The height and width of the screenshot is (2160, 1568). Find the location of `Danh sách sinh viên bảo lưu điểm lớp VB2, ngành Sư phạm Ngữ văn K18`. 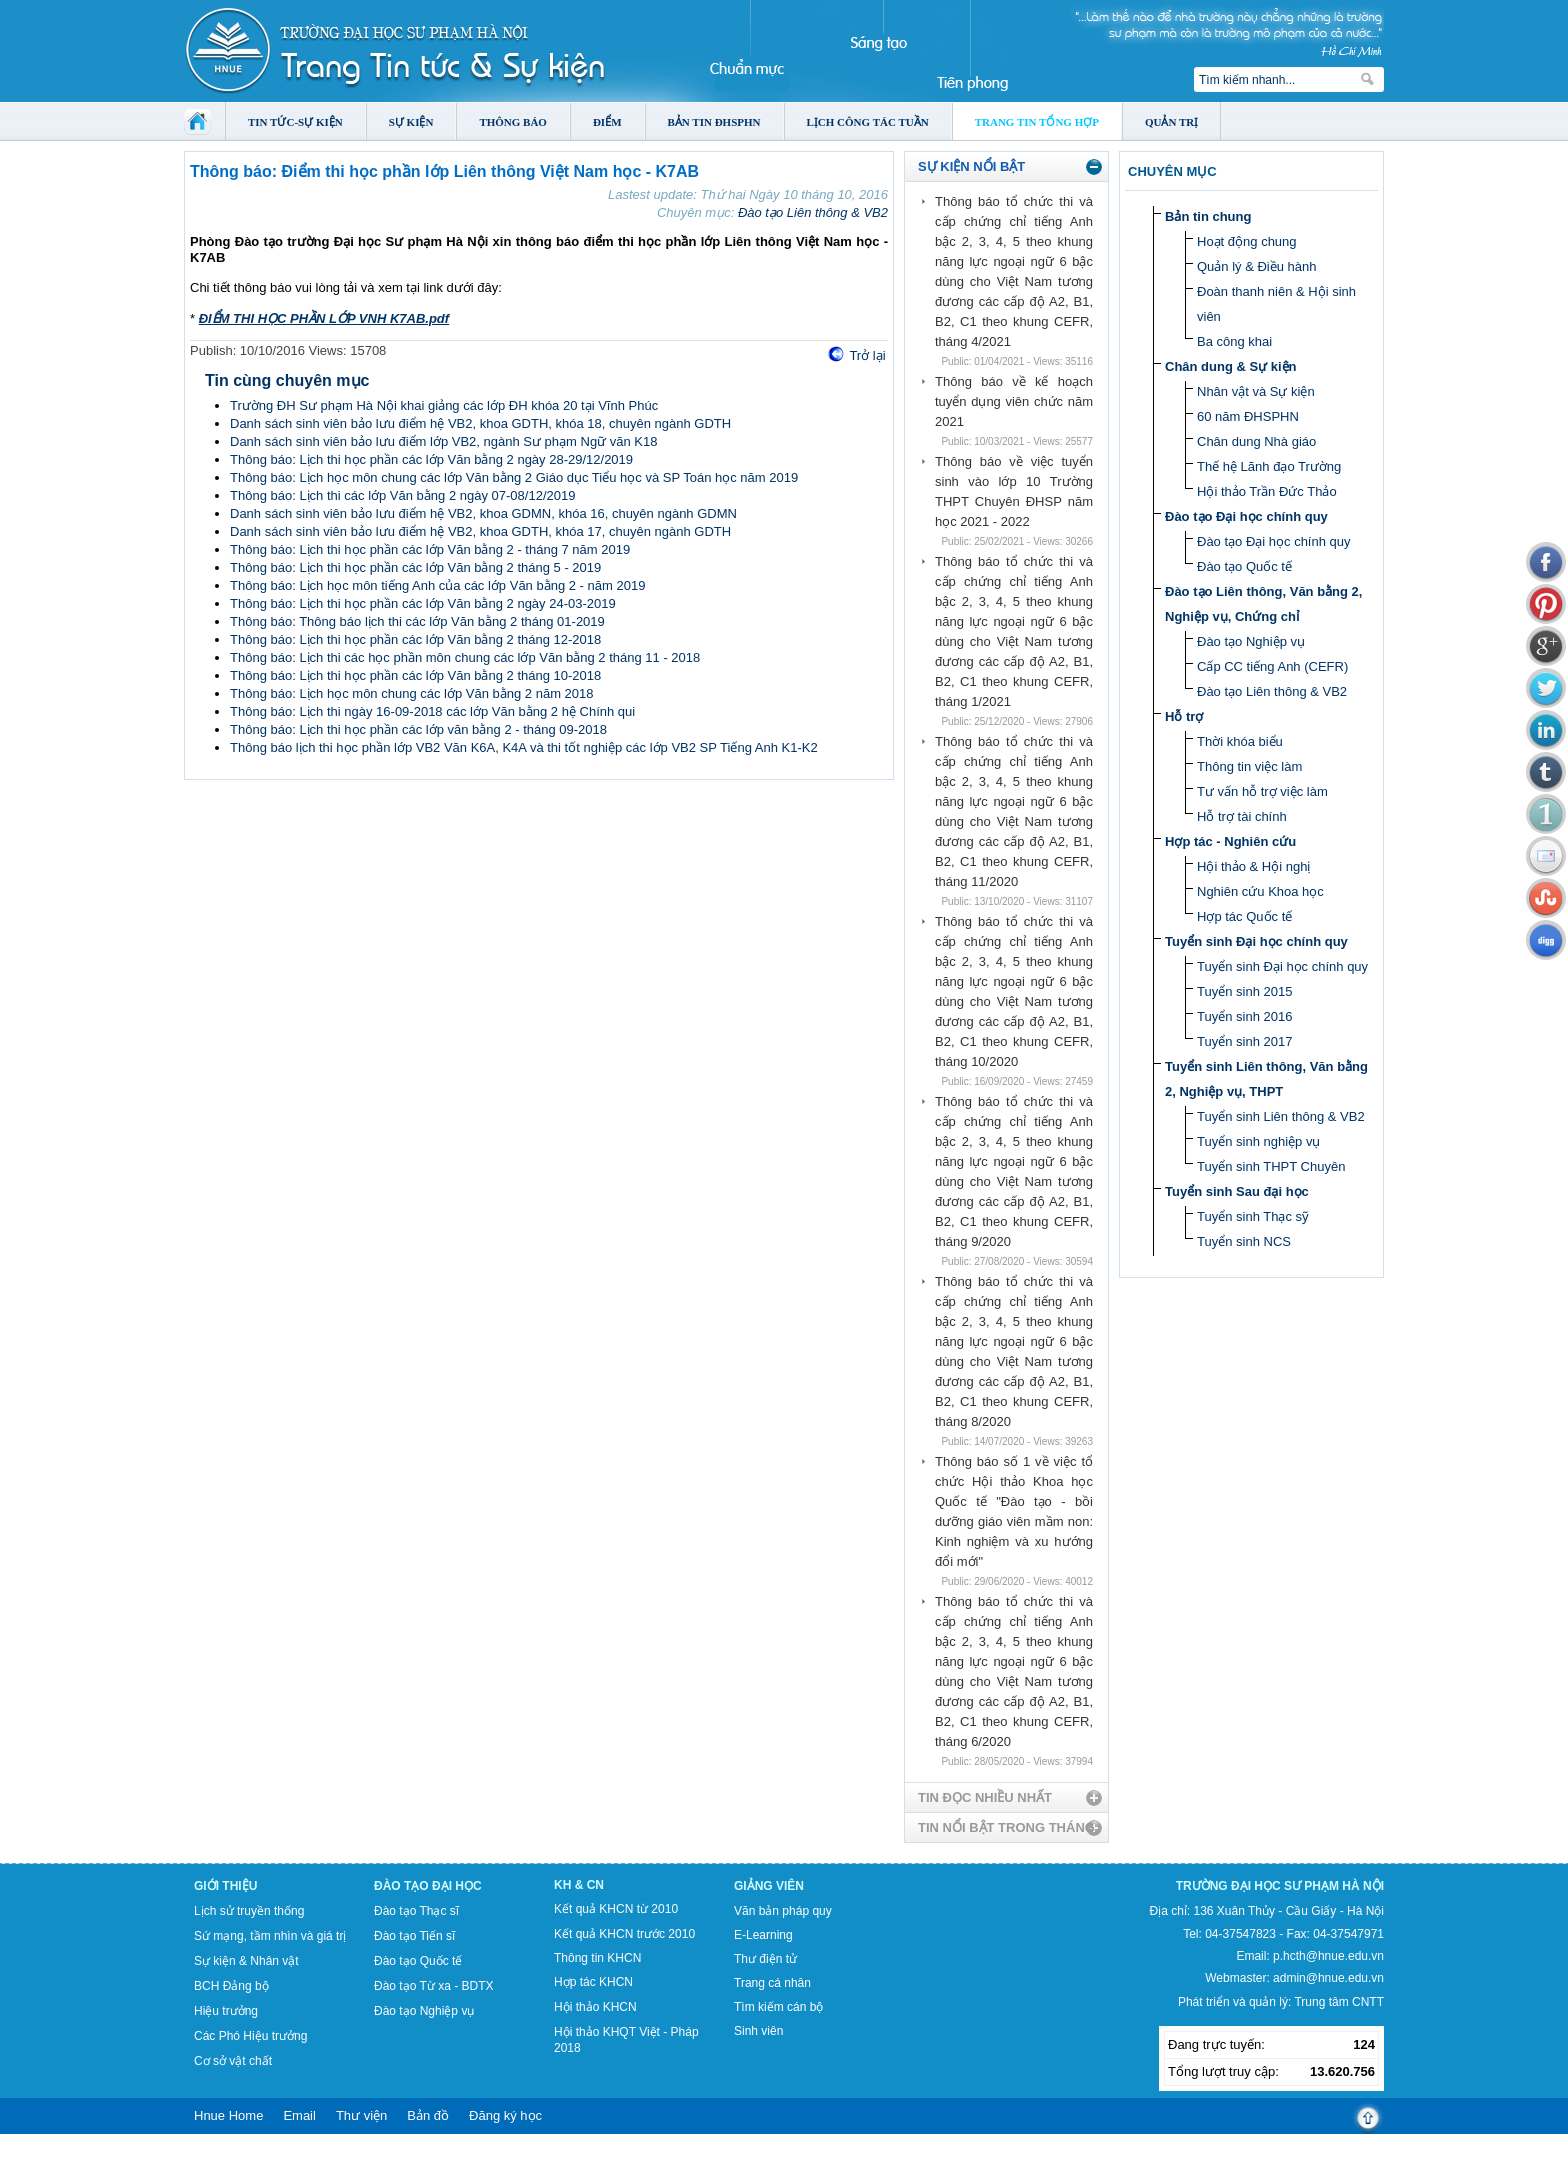

Danh sách sinh viên bảo lưu điểm lớp VB2, ngành Sư phạm Ngữ văn K18 is located at coordinates (443, 441).